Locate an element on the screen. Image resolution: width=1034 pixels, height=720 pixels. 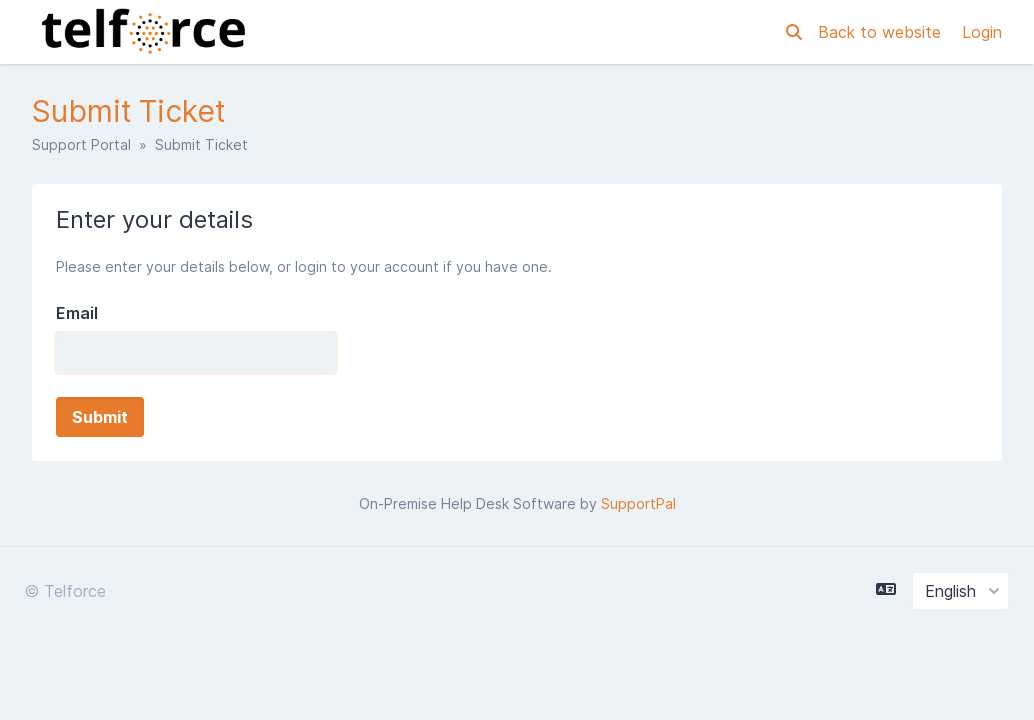
Login is located at coordinates (982, 32).